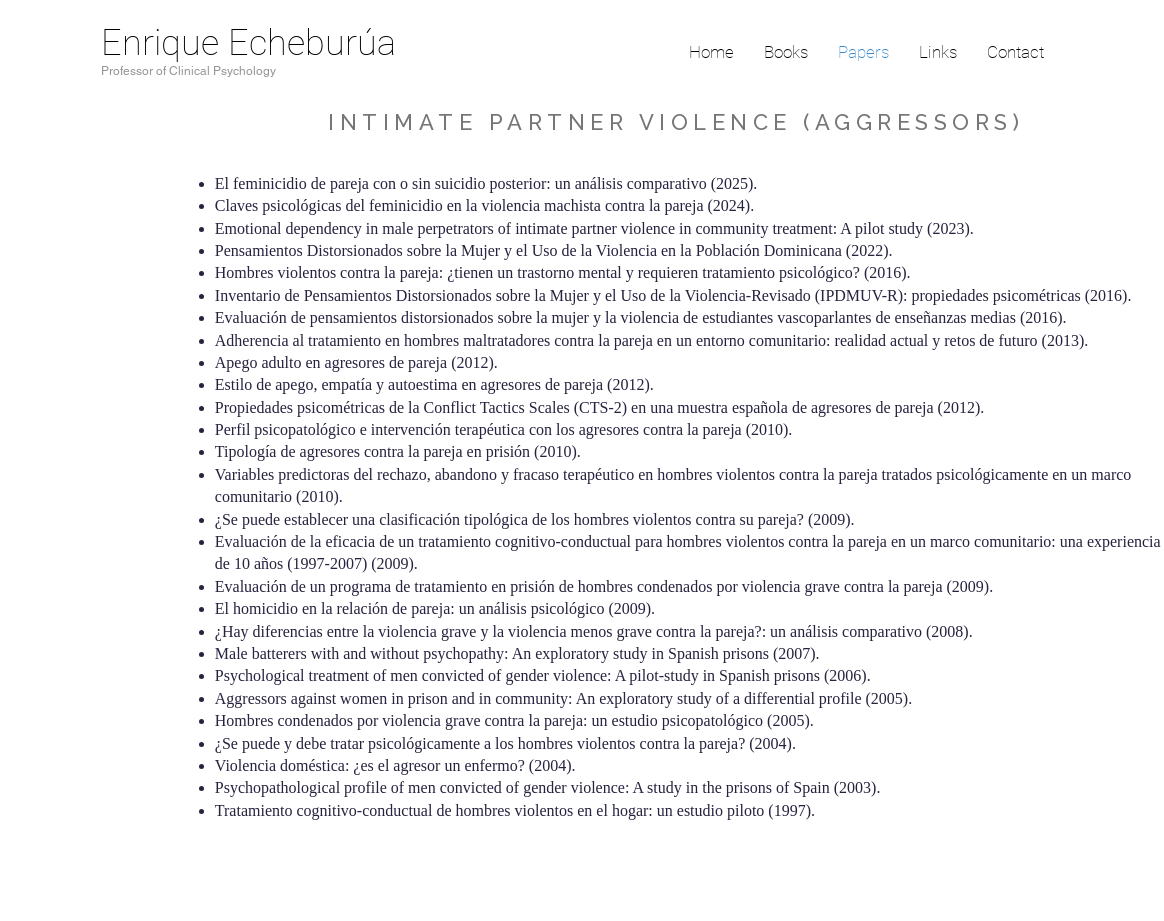  What do you see at coordinates (543, 675) in the screenshot?
I see `Psychological treatment of men convicted of gender violence: A pilot-study in Spanish prisons (2006).` at bounding box center [543, 675].